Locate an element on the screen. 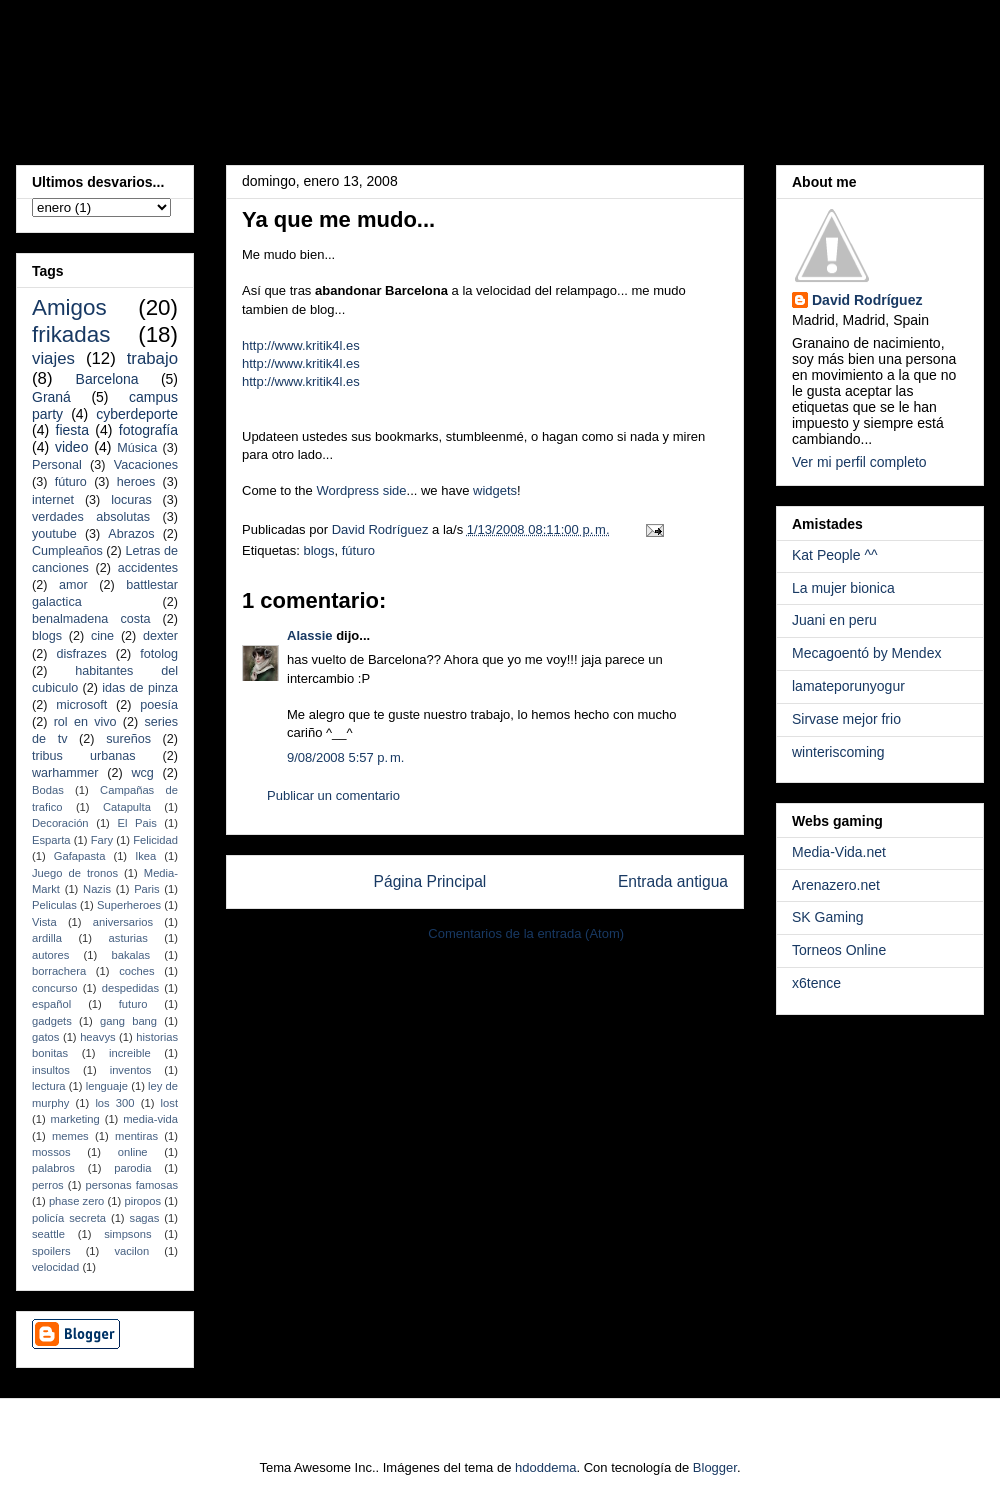 The height and width of the screenshot is (1507, 1000). tribus urbanas is located at coordinates (83, 756).